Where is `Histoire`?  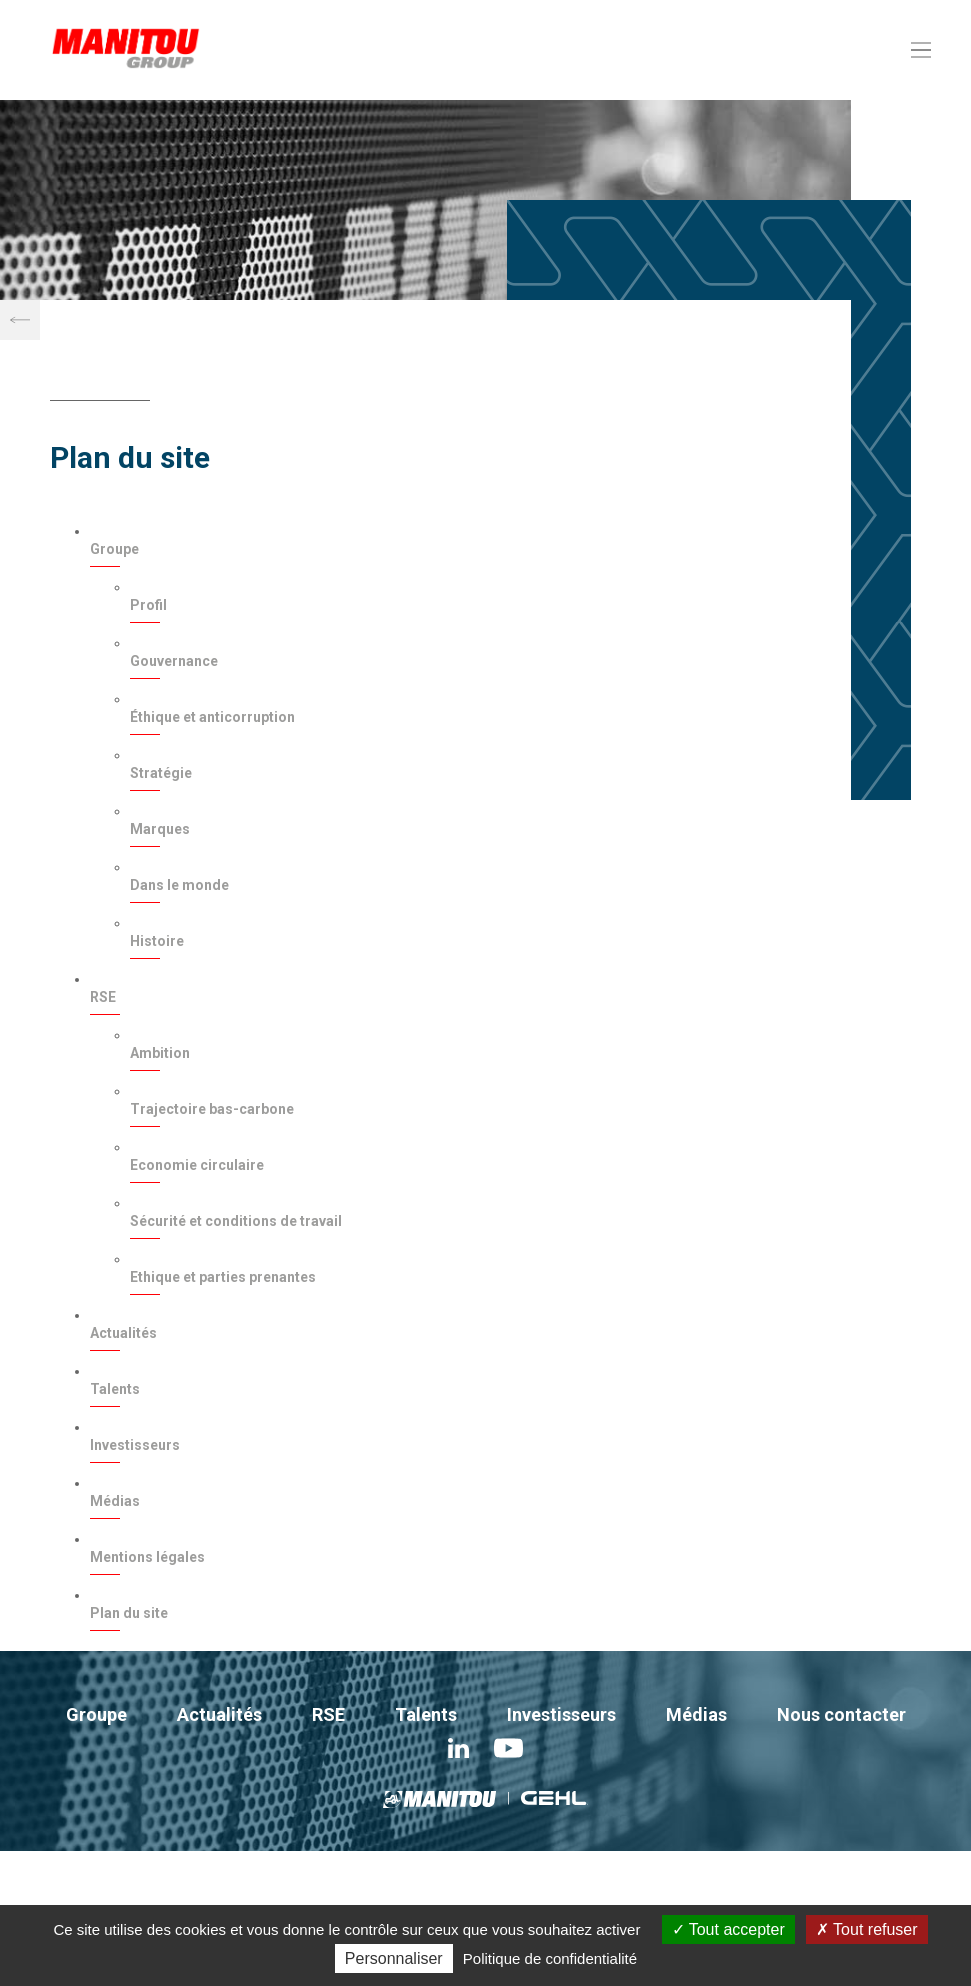
Histoire is located at coordinates (157, 941).